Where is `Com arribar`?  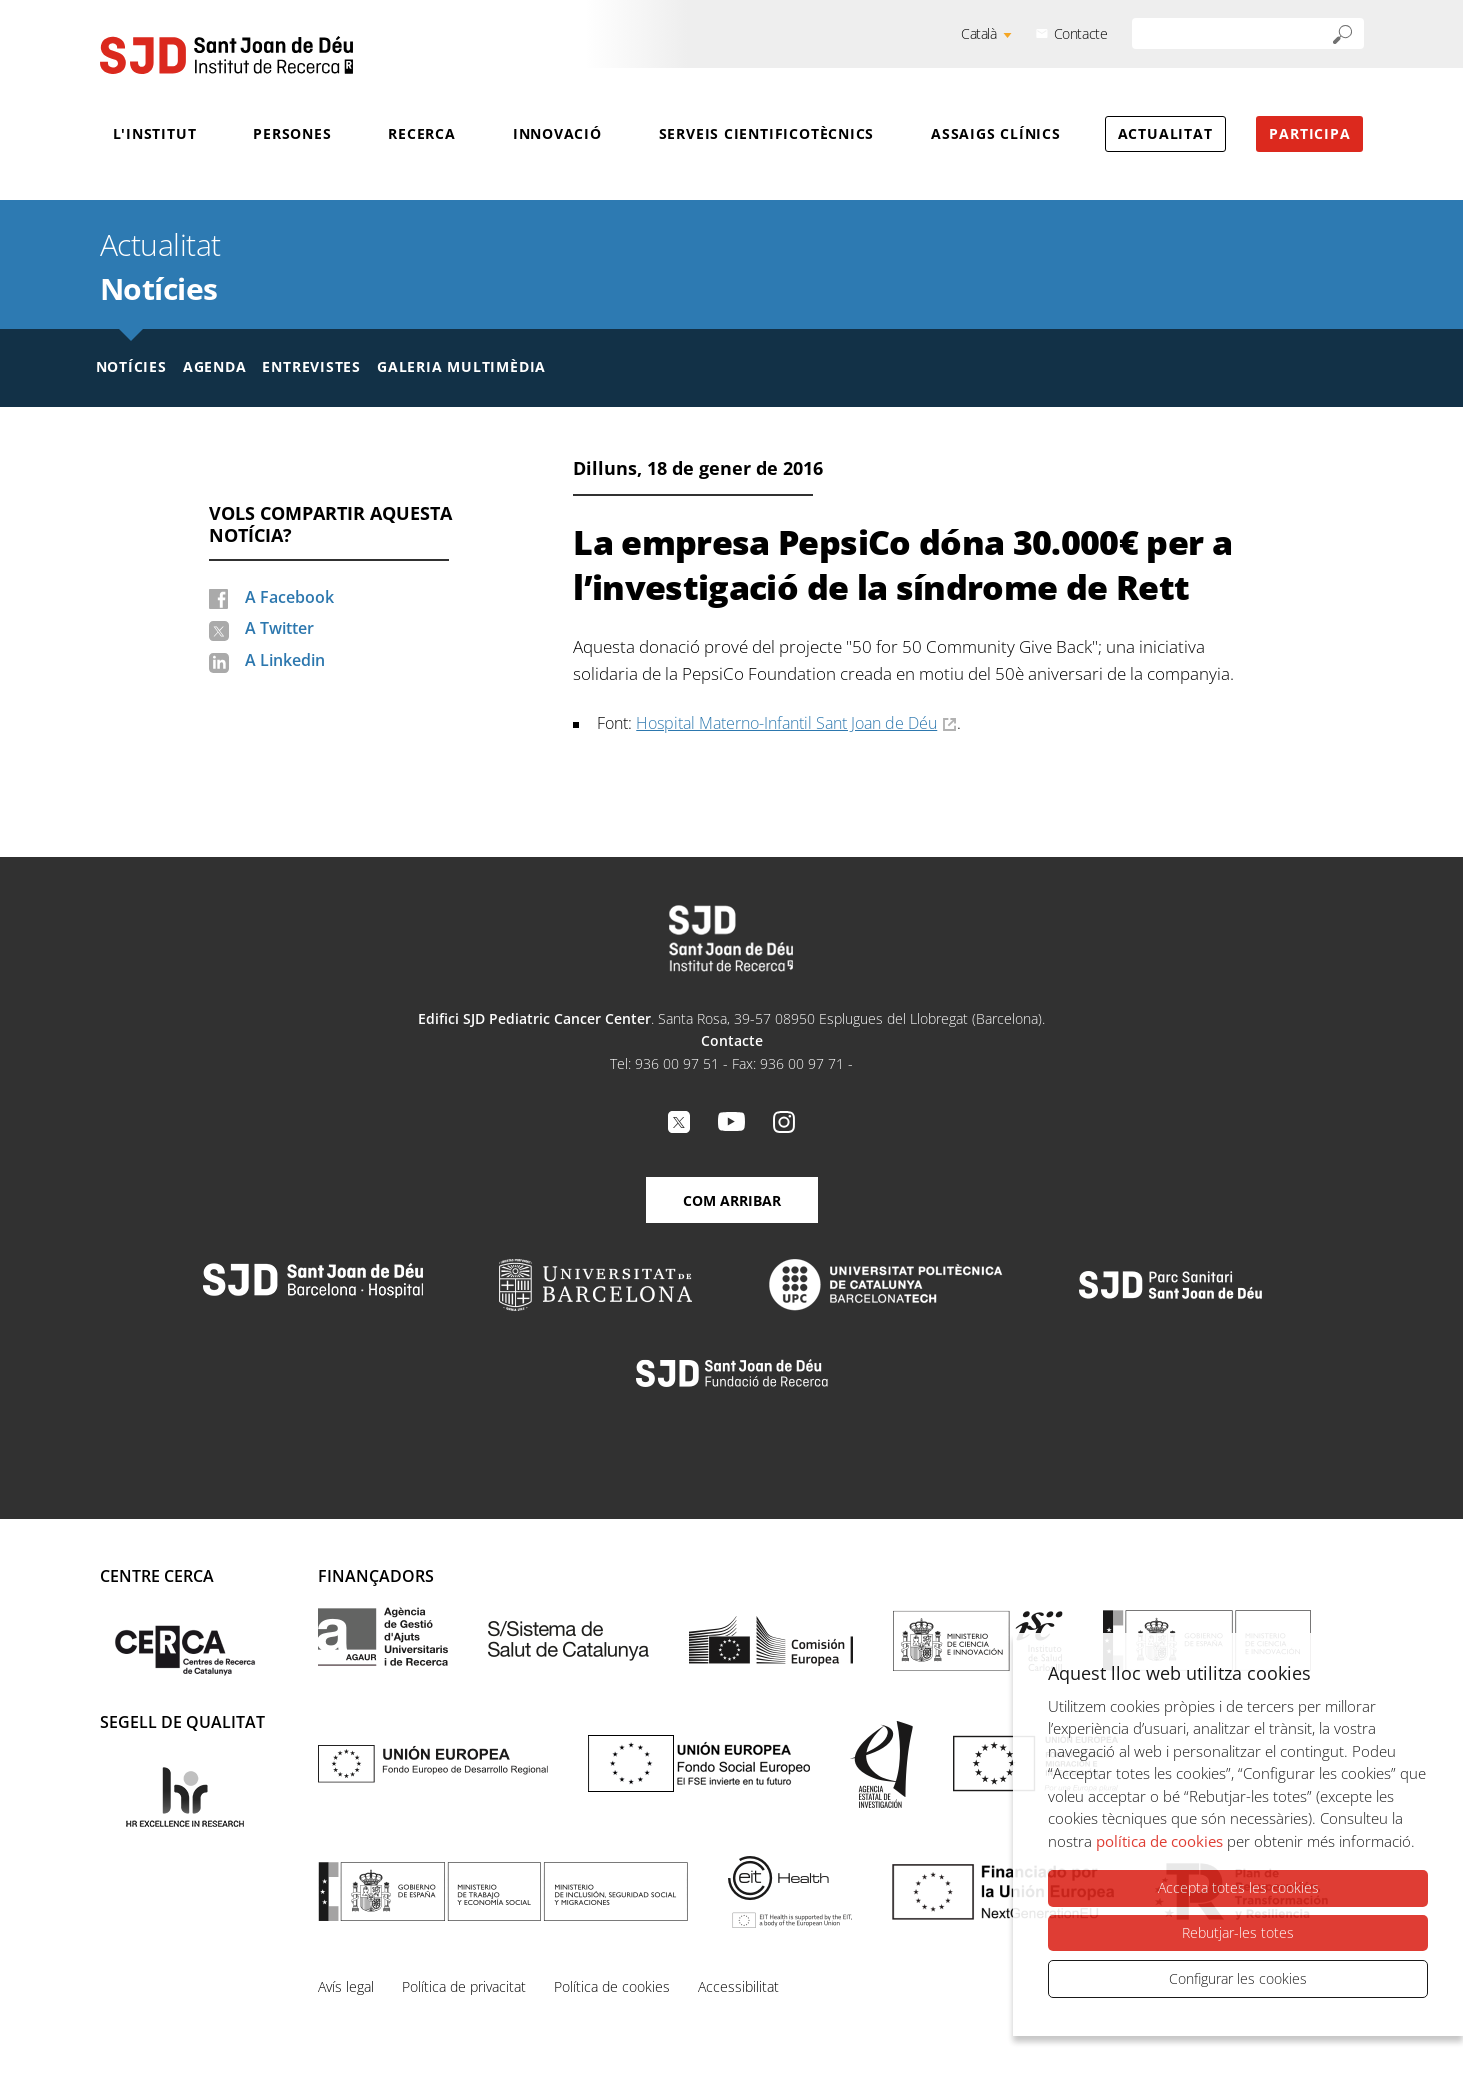
Com arribar is located at coordinates (732, 1200).